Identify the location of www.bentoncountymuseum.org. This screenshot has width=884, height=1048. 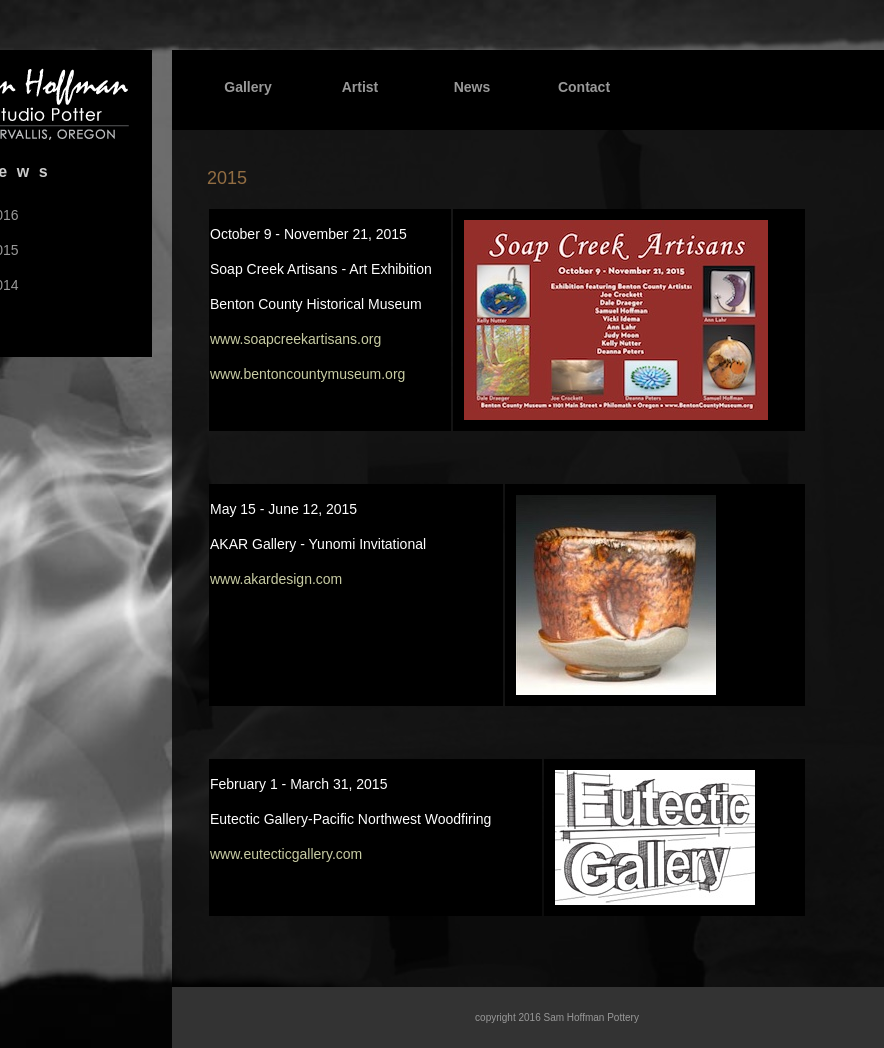
(307, 374).